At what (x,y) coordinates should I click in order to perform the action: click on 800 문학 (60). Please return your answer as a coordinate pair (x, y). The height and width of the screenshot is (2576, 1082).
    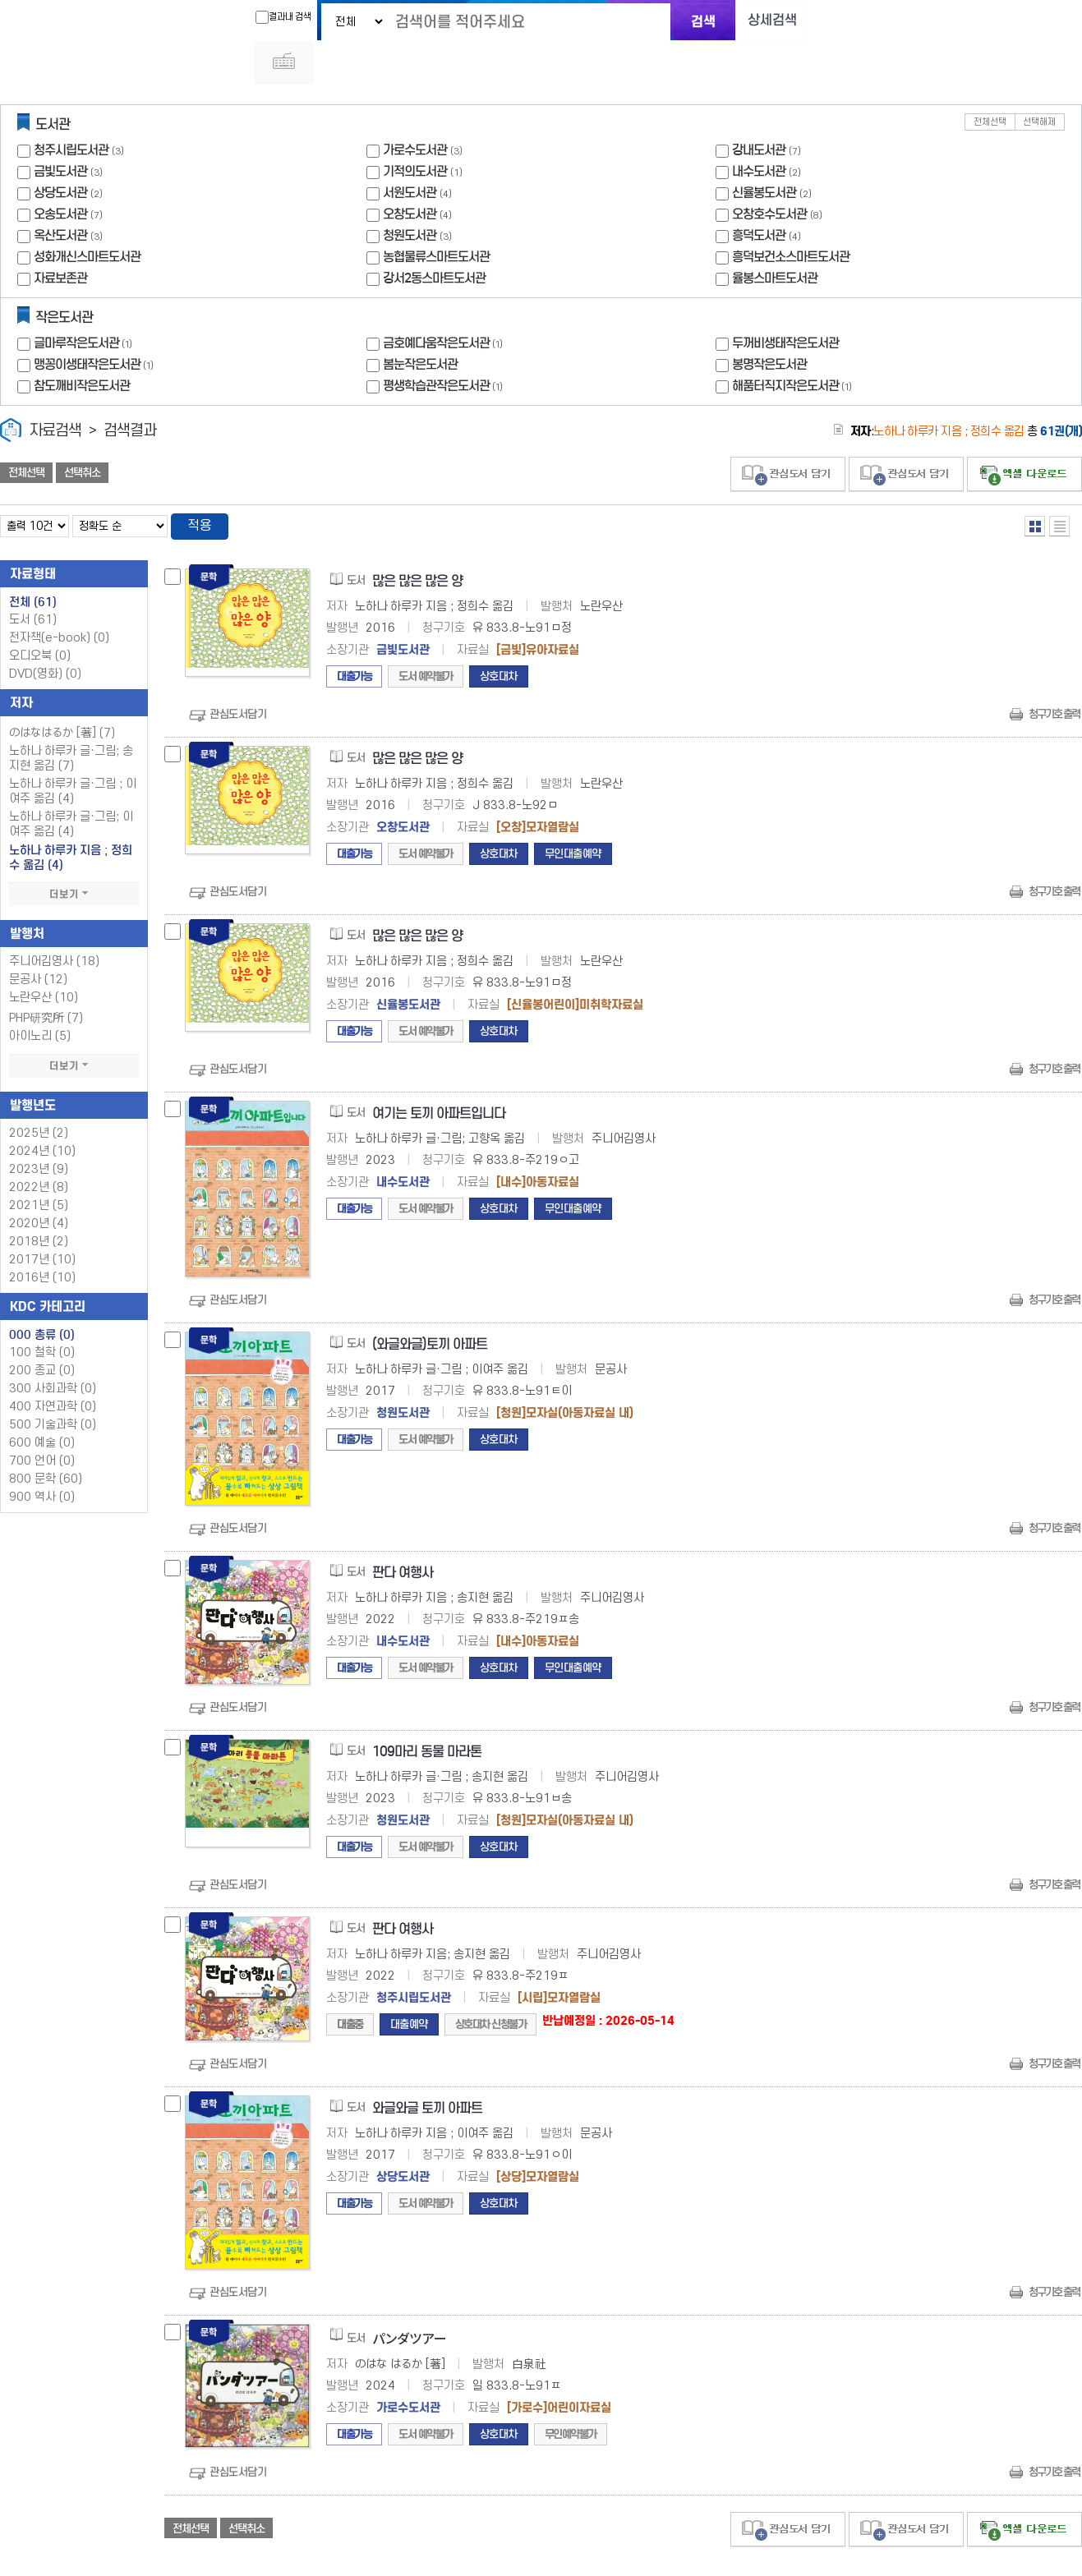
    Looking at the image, I should click on (45, 1440).